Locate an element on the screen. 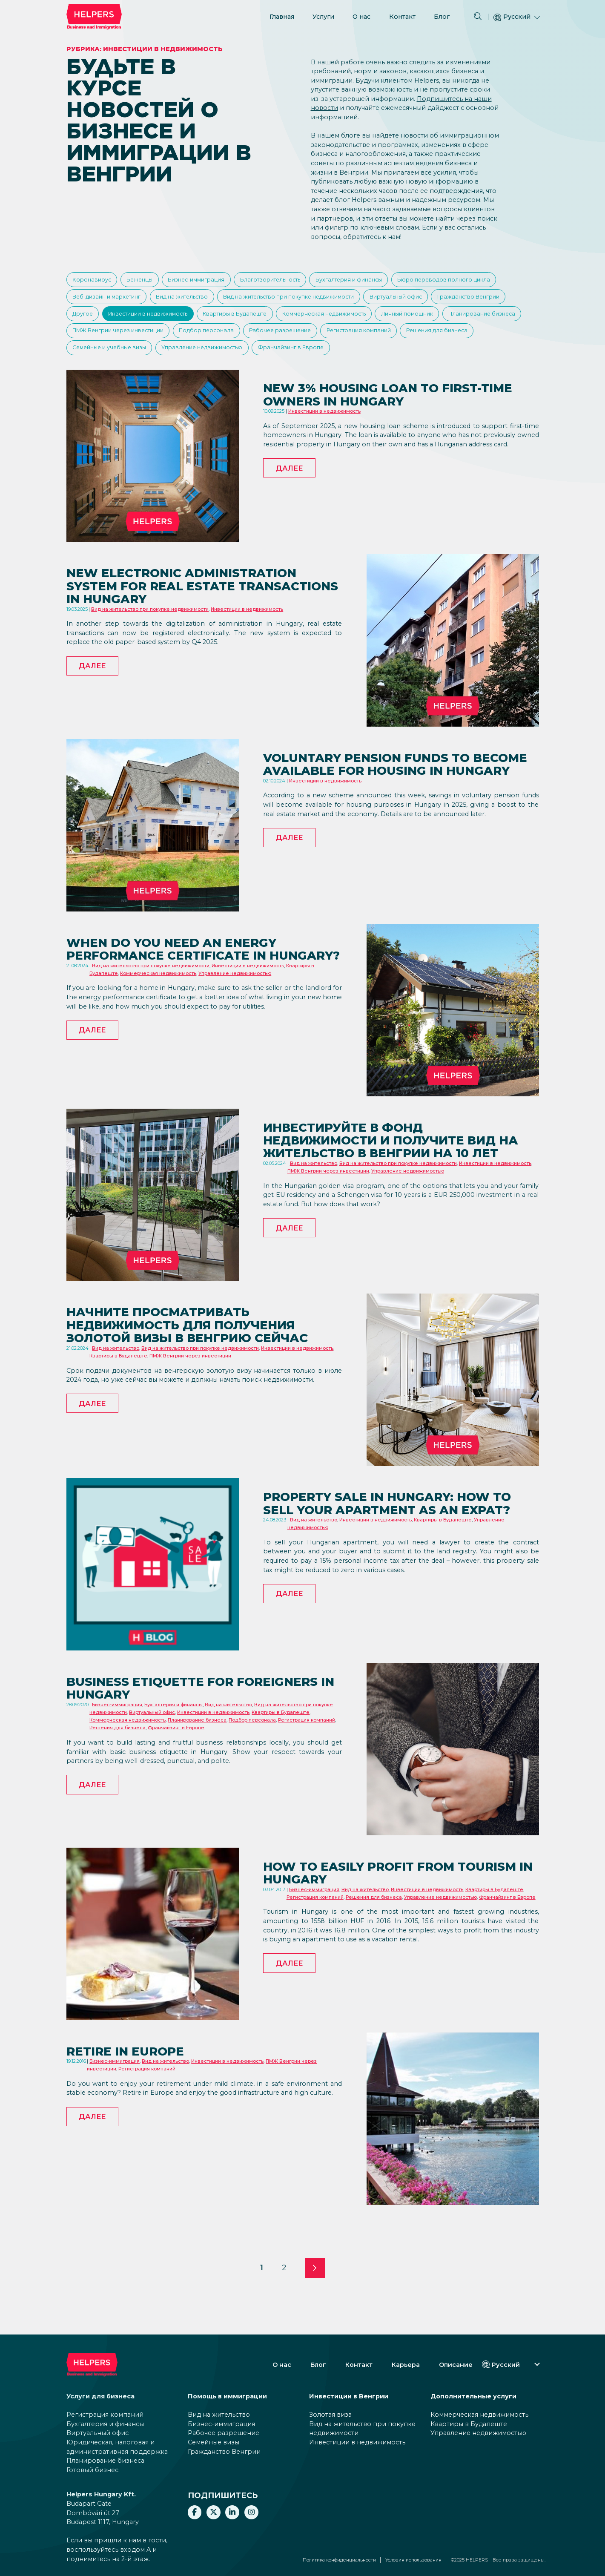 Image resolution: width=605 pixels, height=2576 pixels. Описание is located at coordinates (456, 2365).